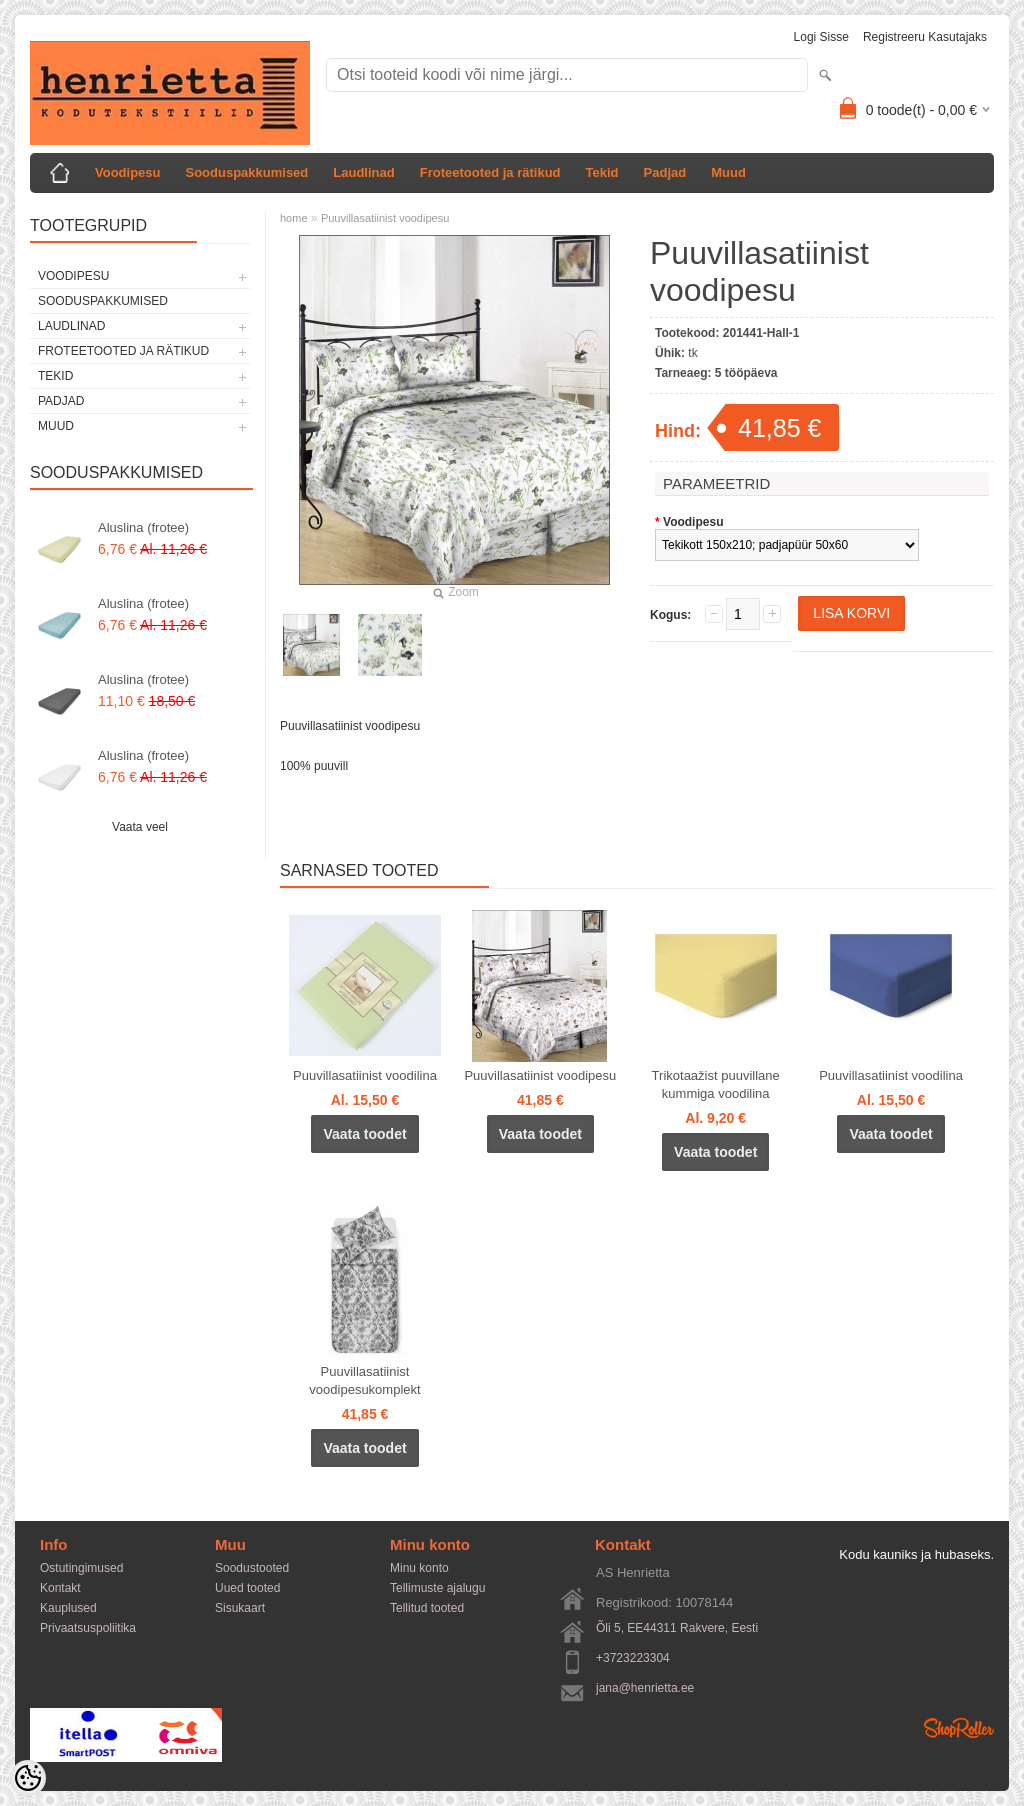 Image resolution: width=1024 pixels, height=1806 pixels. Describe the element at coordinates (294, 218) in the screenshot. I see `home` at that location.